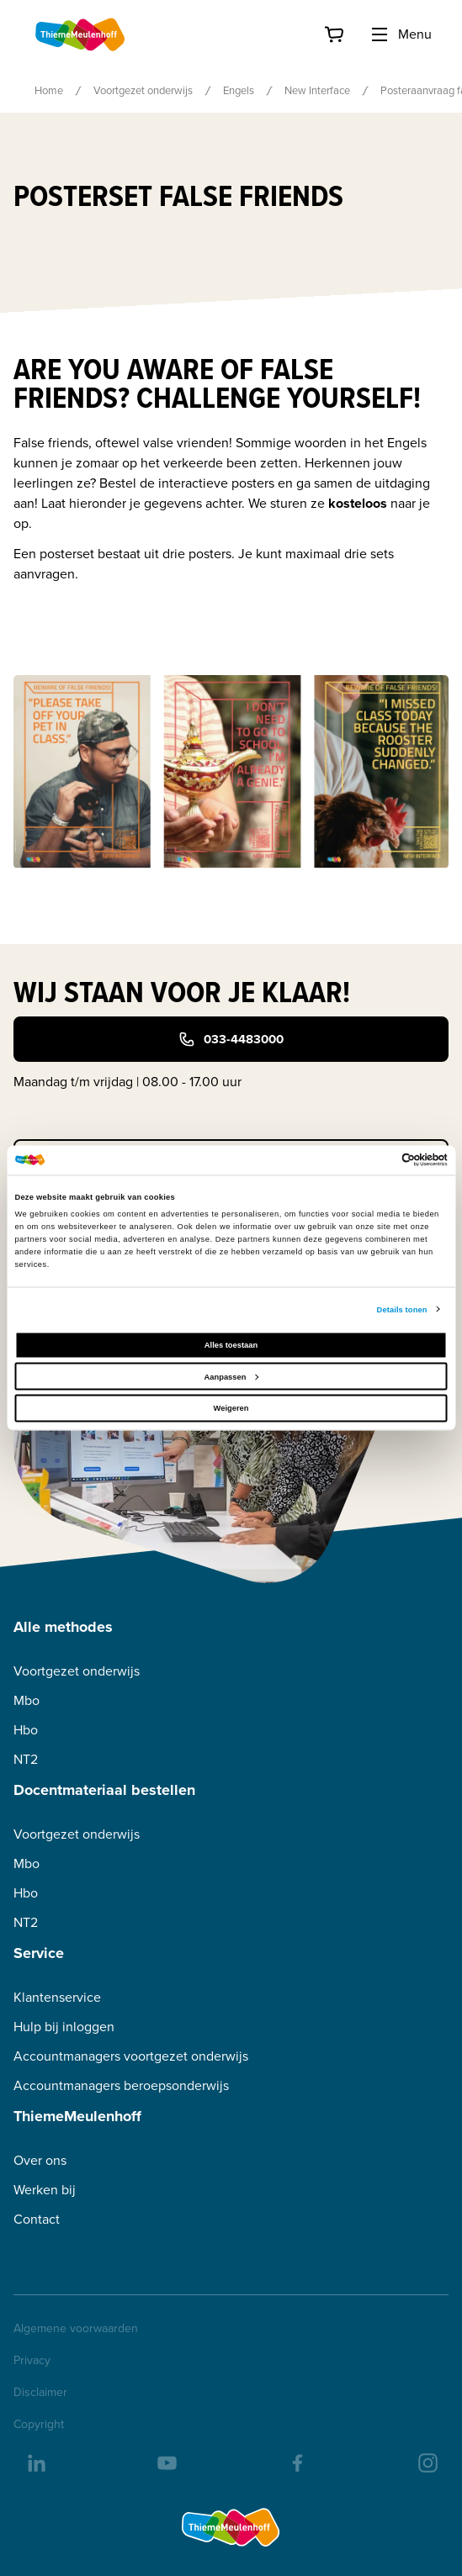 The width and height of the screenshot is (462, 2576). I want to click on Hulp bij inloggen, so click(63, 2026).